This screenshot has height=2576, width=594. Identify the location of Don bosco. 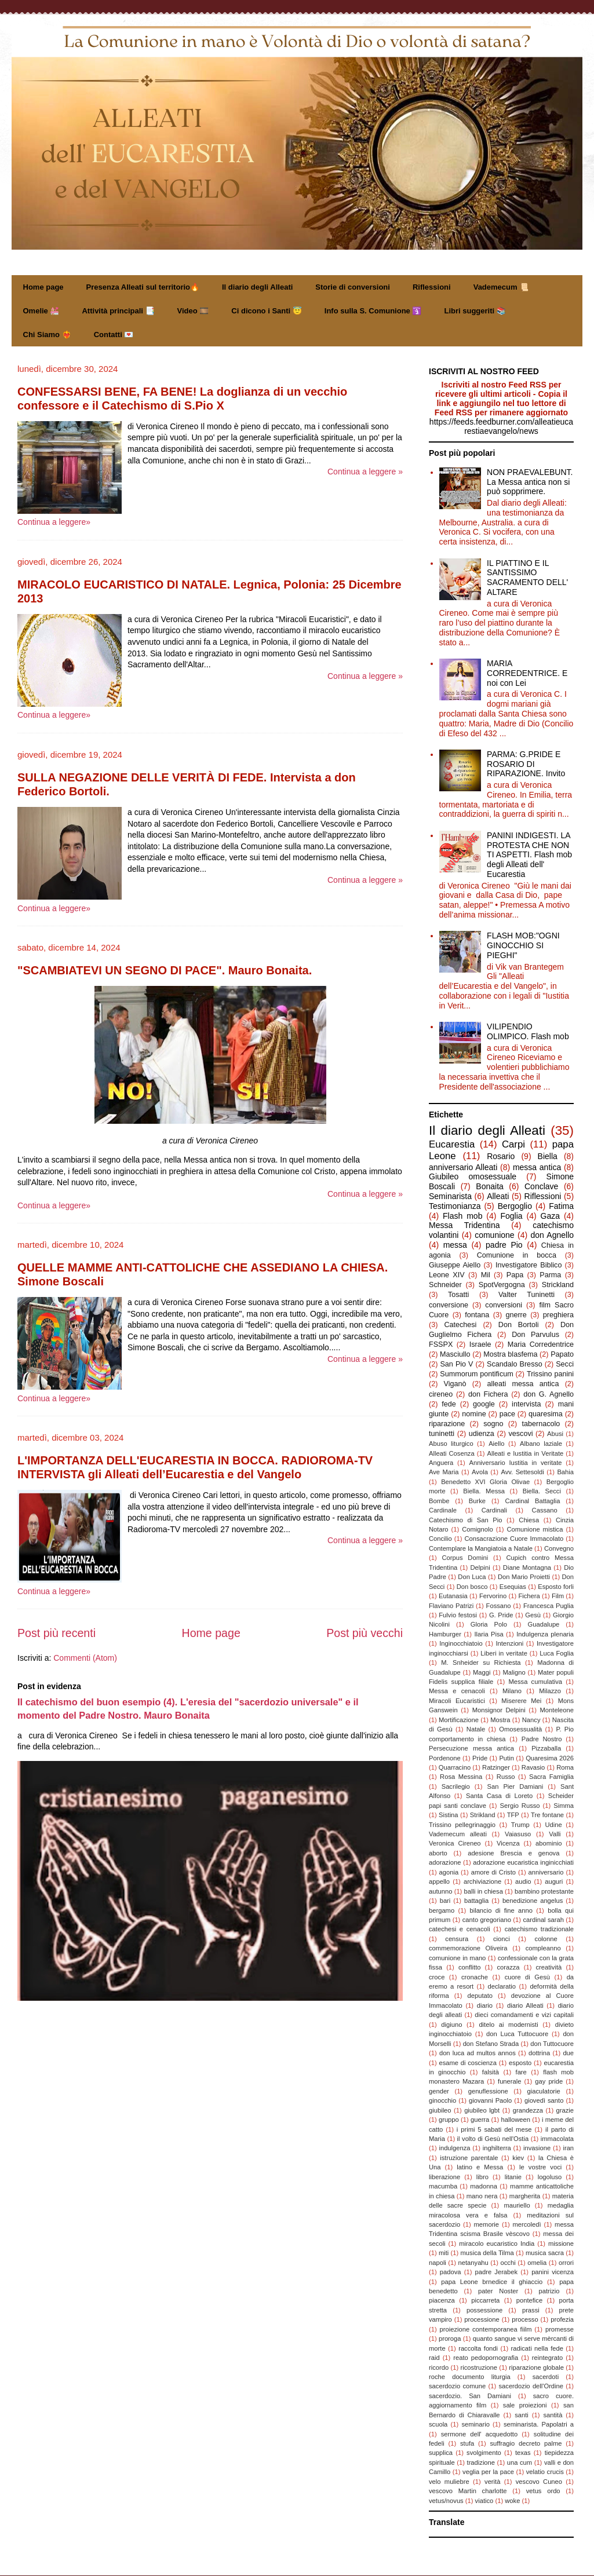
(472, 1586).